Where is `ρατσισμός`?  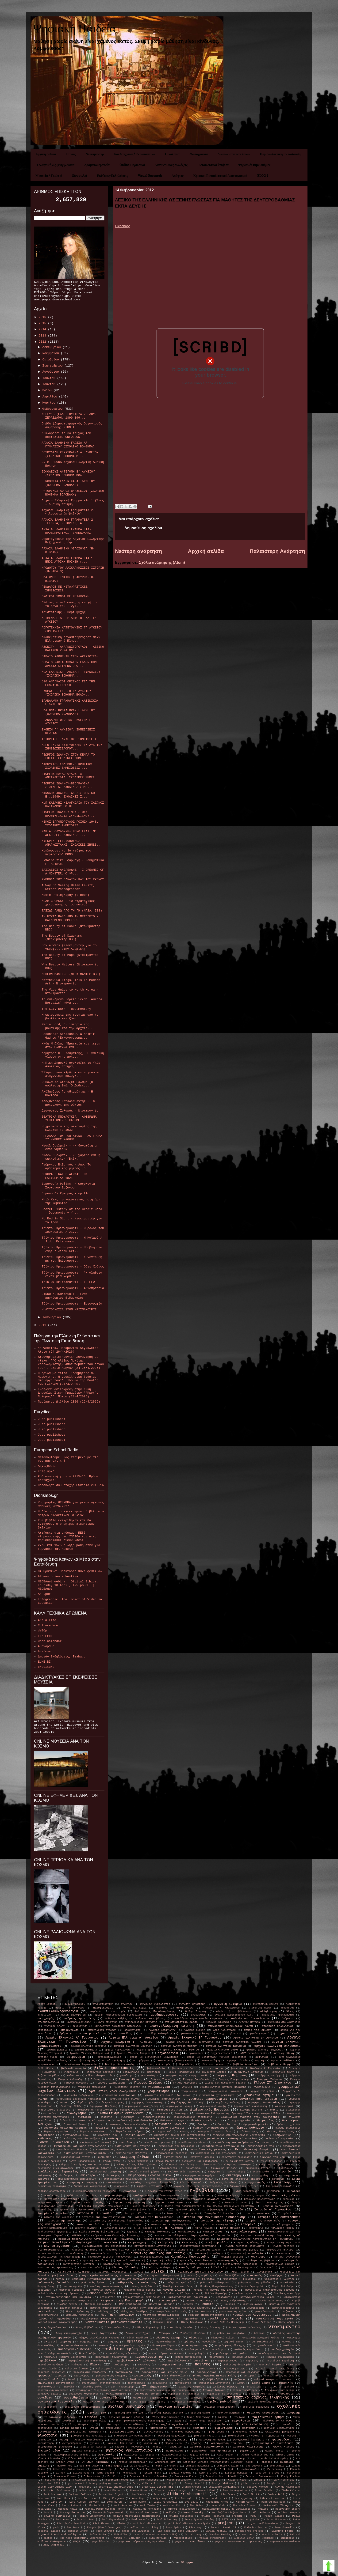
ρατσισμός is located at coordinates (142, 2375).